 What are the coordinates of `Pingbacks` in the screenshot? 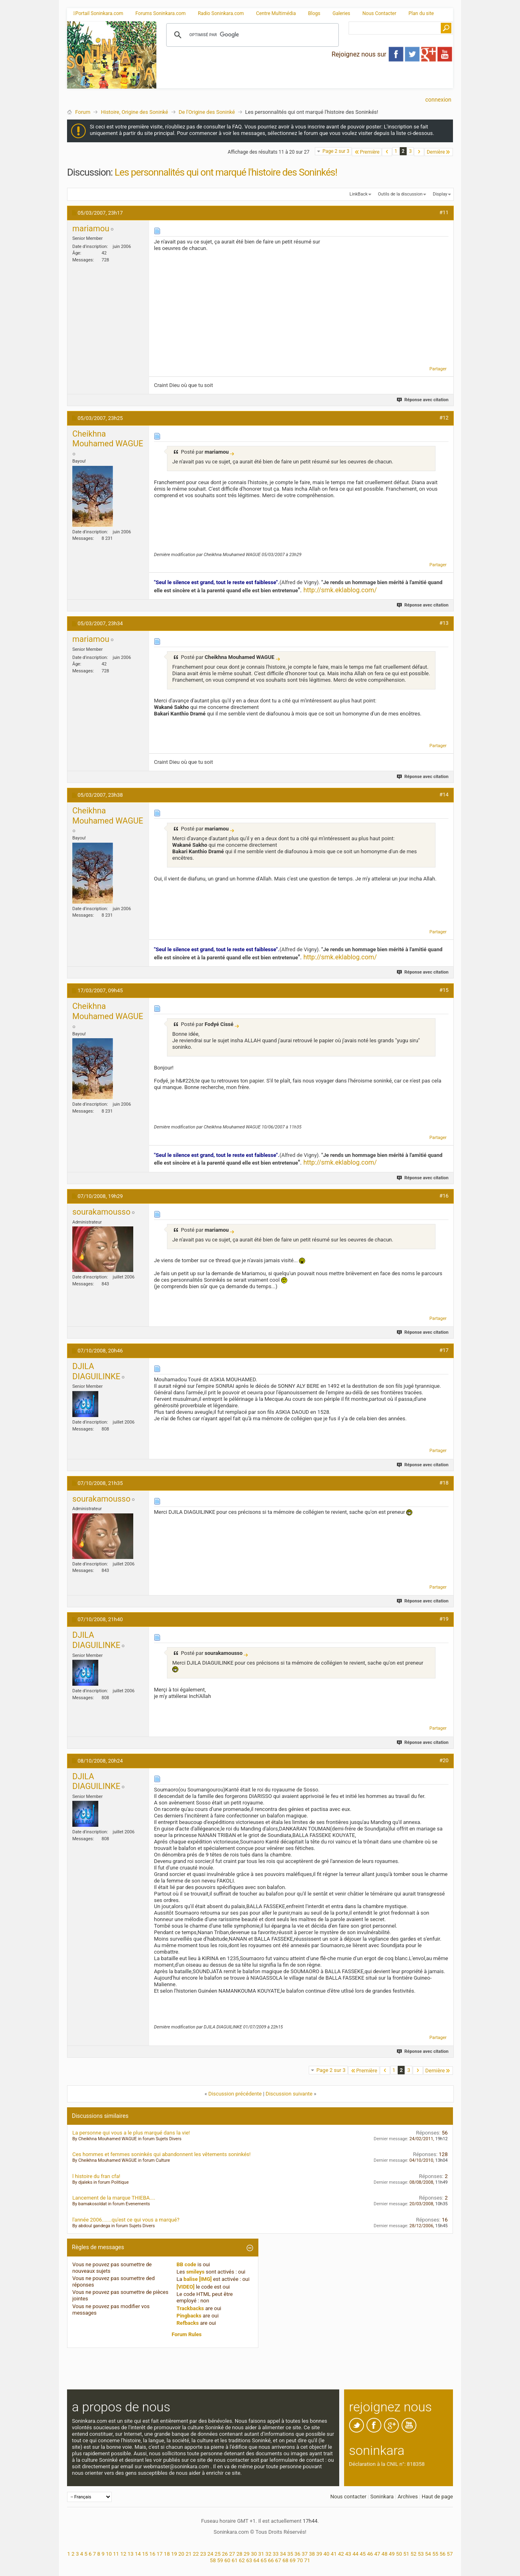 It's located at (189, 2316).